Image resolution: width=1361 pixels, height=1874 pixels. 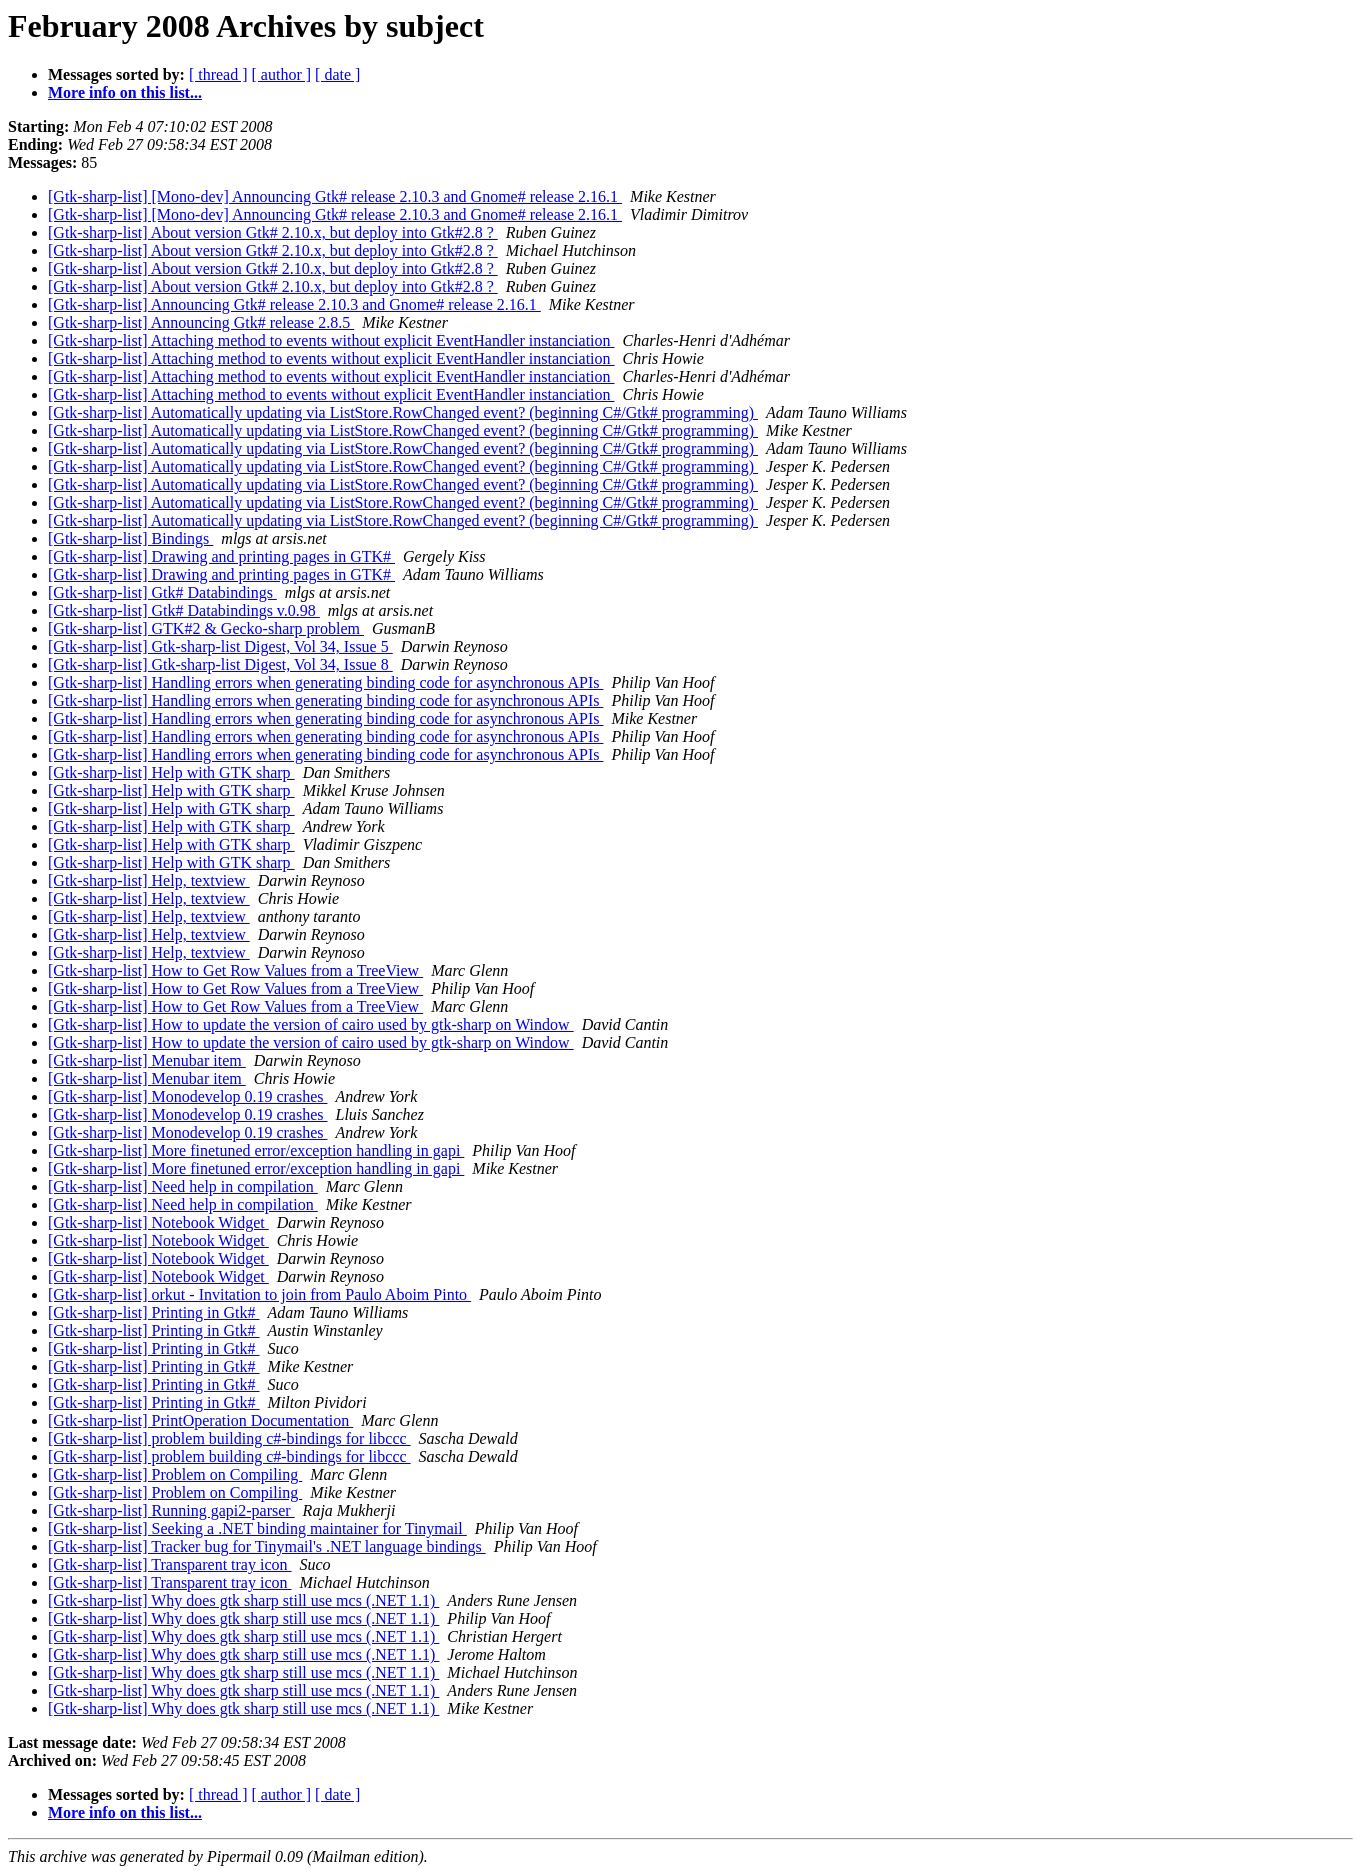 I want to click on [Gtk-sharp-list] Menubar item, so click(x=147, y=1060).